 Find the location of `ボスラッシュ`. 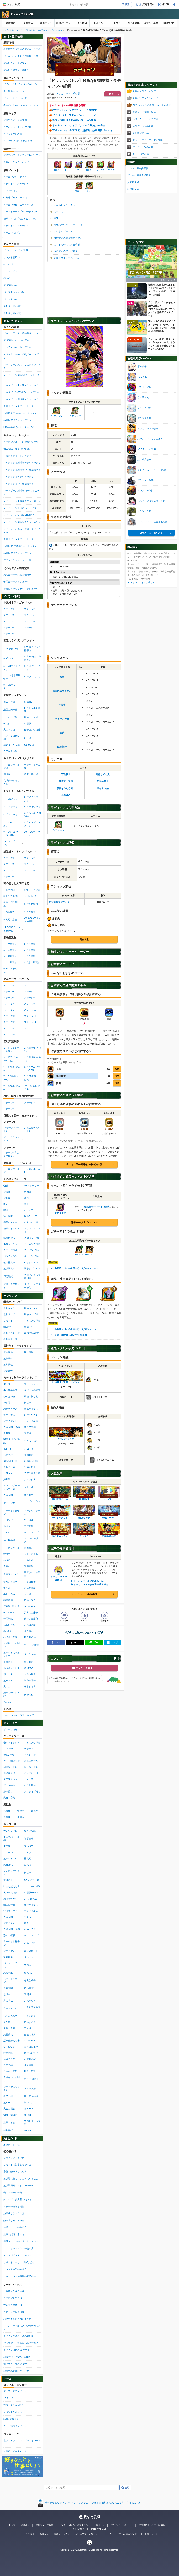

ボスラッシュ is located at coordinates (10, 1244).